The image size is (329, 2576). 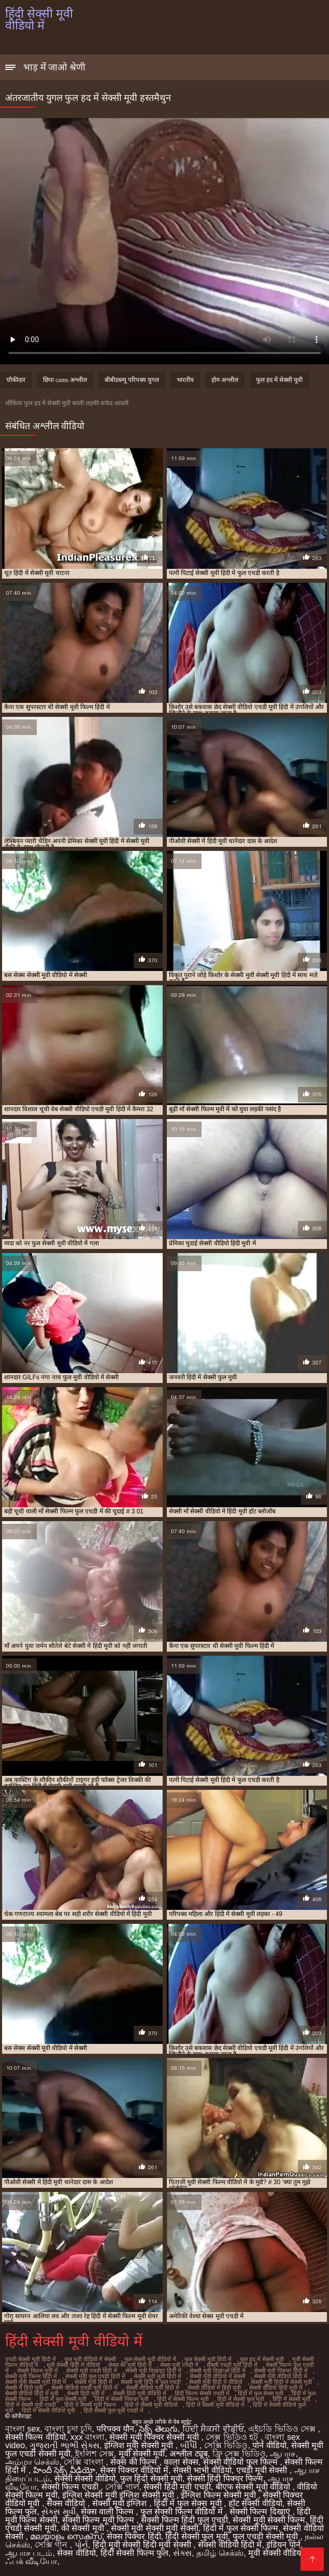 I want to click on सेक्सी वीडियो हिंदी मूवी में, so click(x=276, y=2387).